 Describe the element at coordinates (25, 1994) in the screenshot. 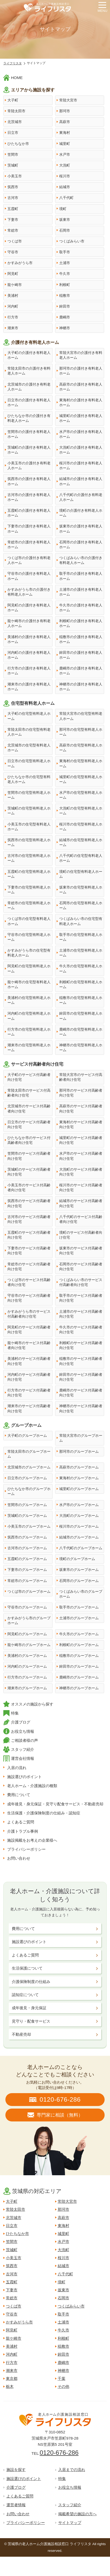

I see `認知症について` at that location.